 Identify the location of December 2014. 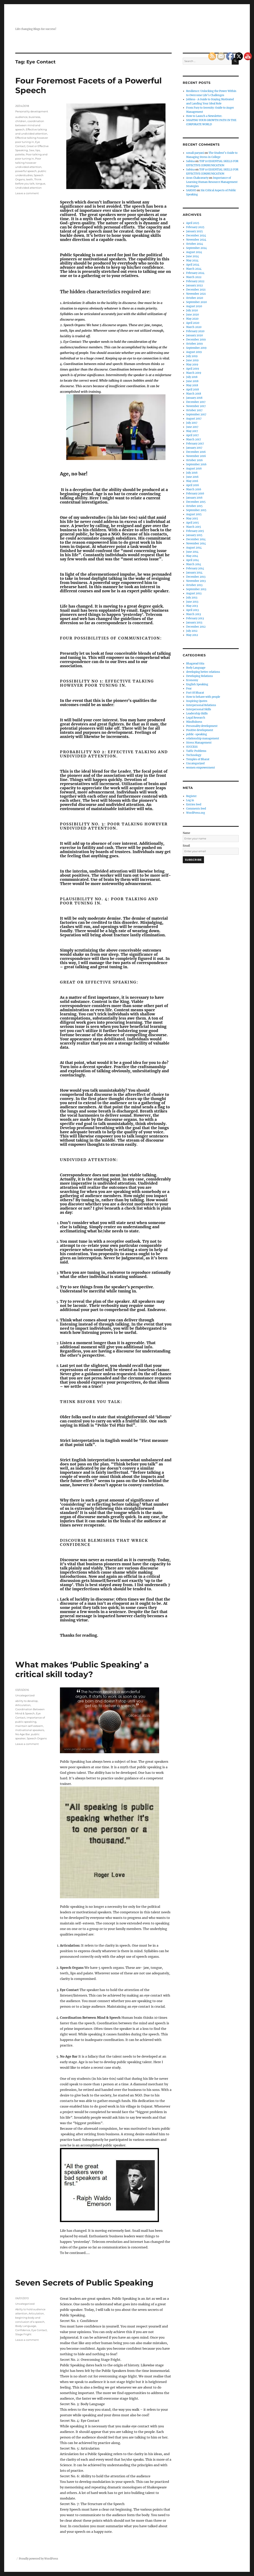
(196, 539).